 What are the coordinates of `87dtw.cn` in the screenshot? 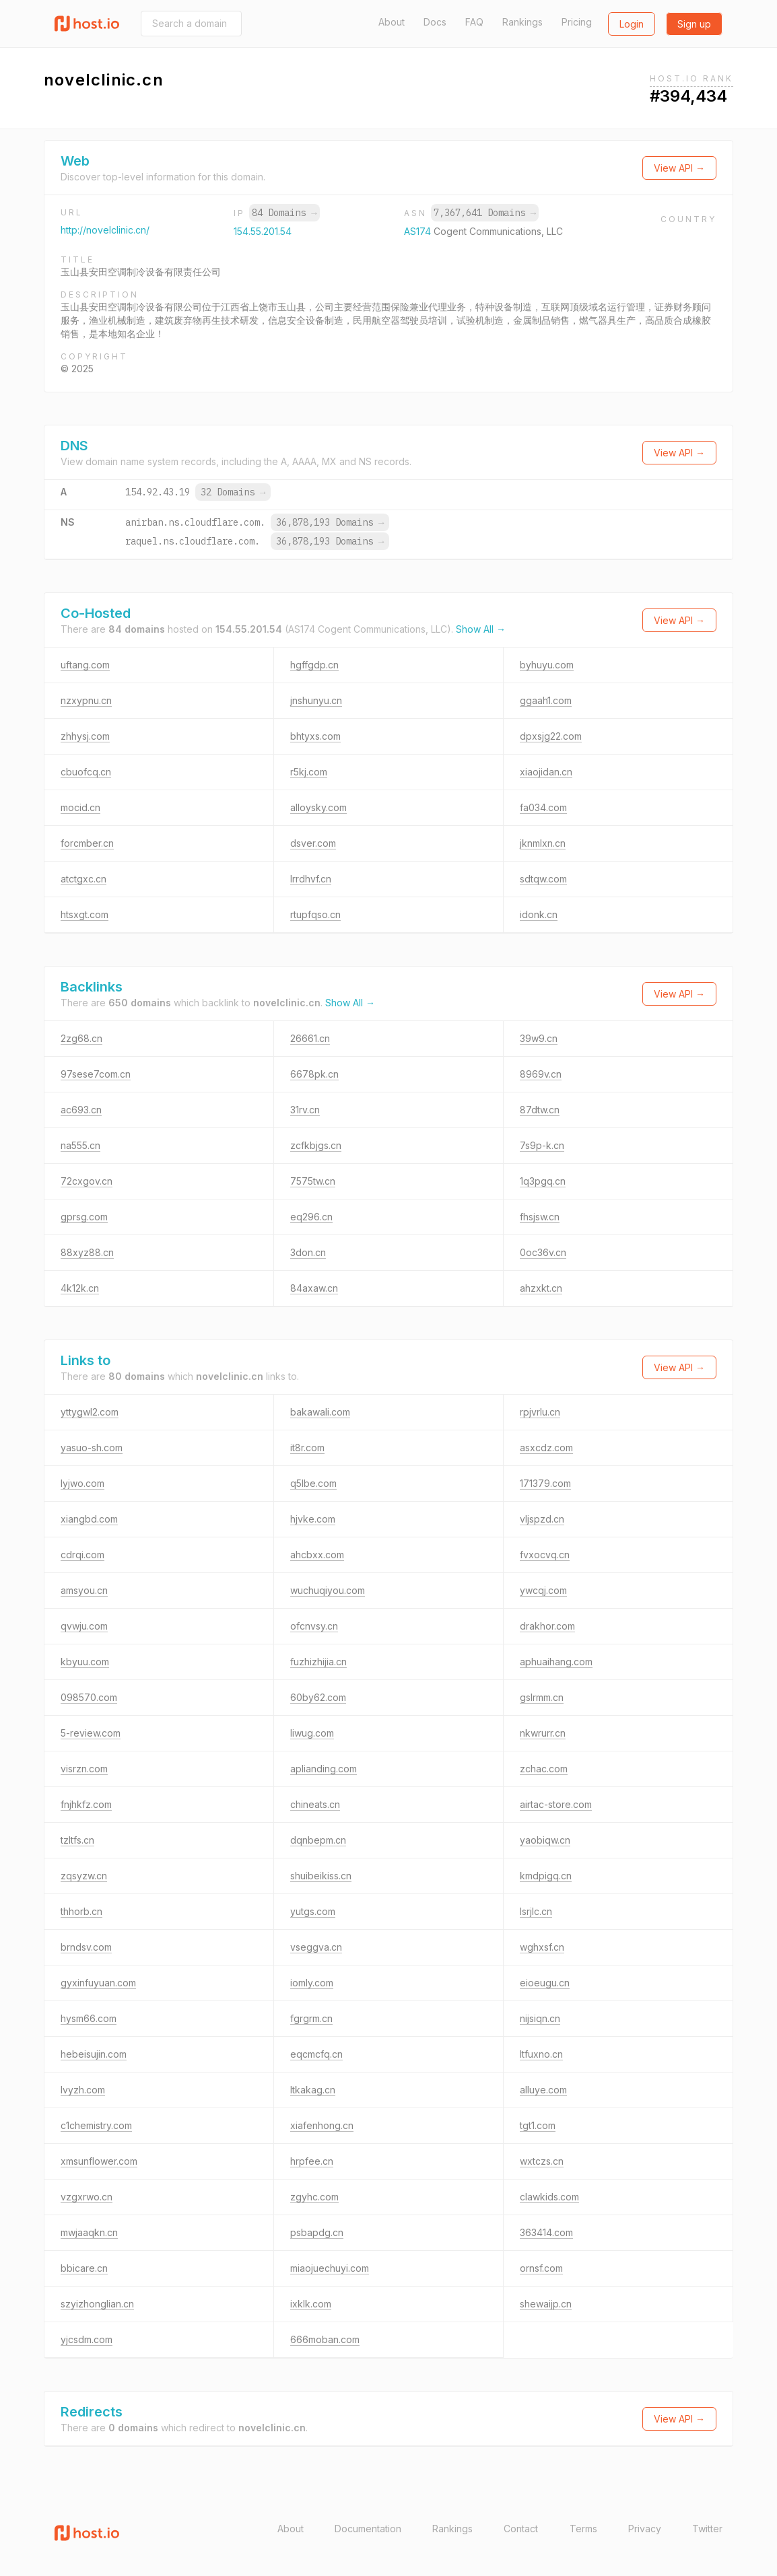 It's located at (540, 1109).